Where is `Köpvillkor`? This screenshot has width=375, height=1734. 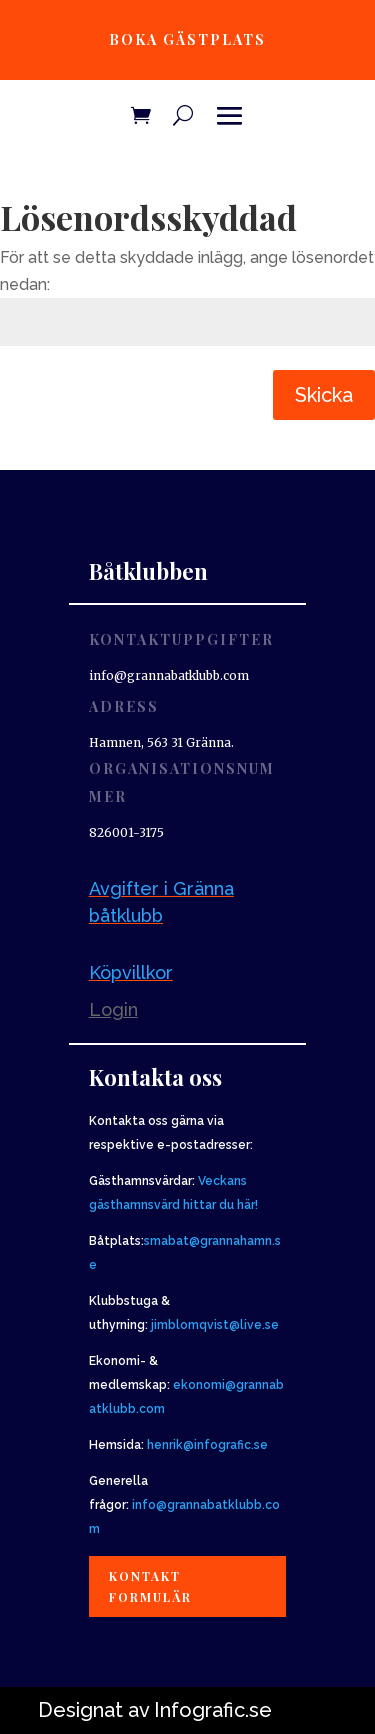
Köpvillkor is located at coordinates (131, 972).